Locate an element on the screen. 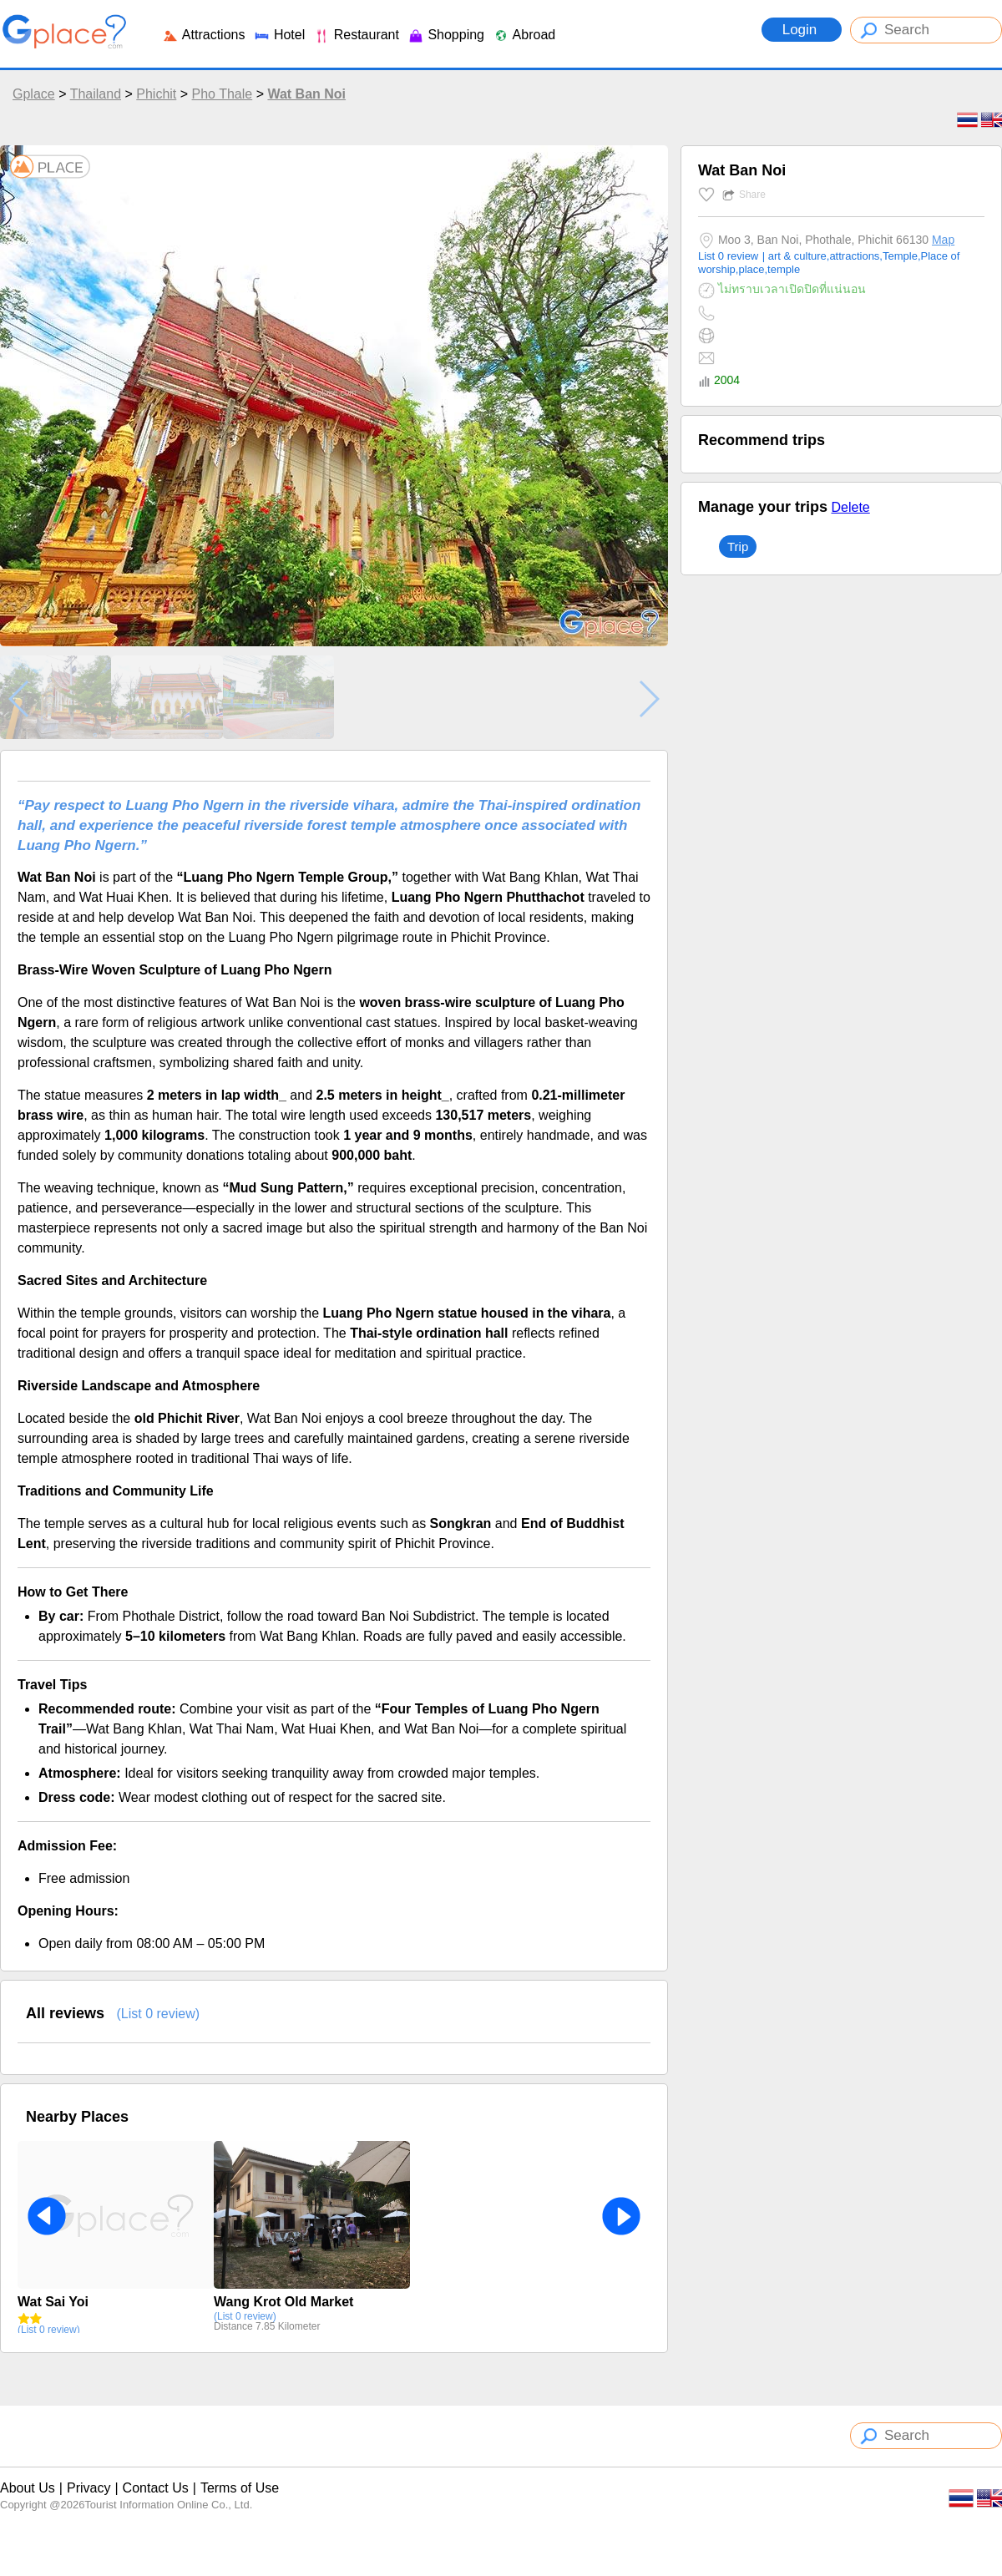 The image size is (1002, 2576). Gplace is located at coordinates (34, 94).